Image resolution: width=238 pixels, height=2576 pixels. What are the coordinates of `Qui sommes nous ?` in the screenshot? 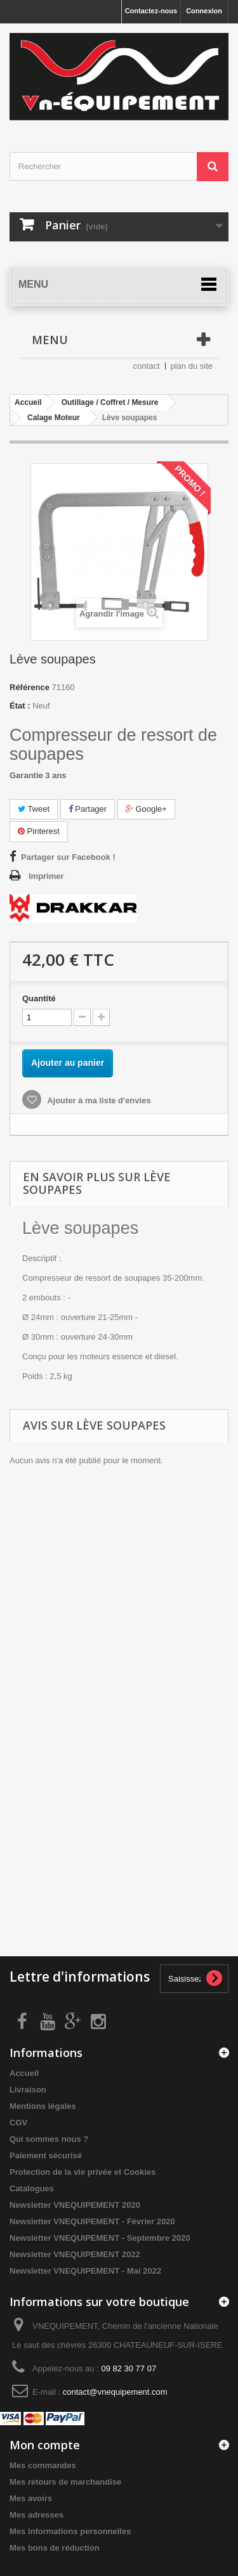 It's located at (49, 2139).